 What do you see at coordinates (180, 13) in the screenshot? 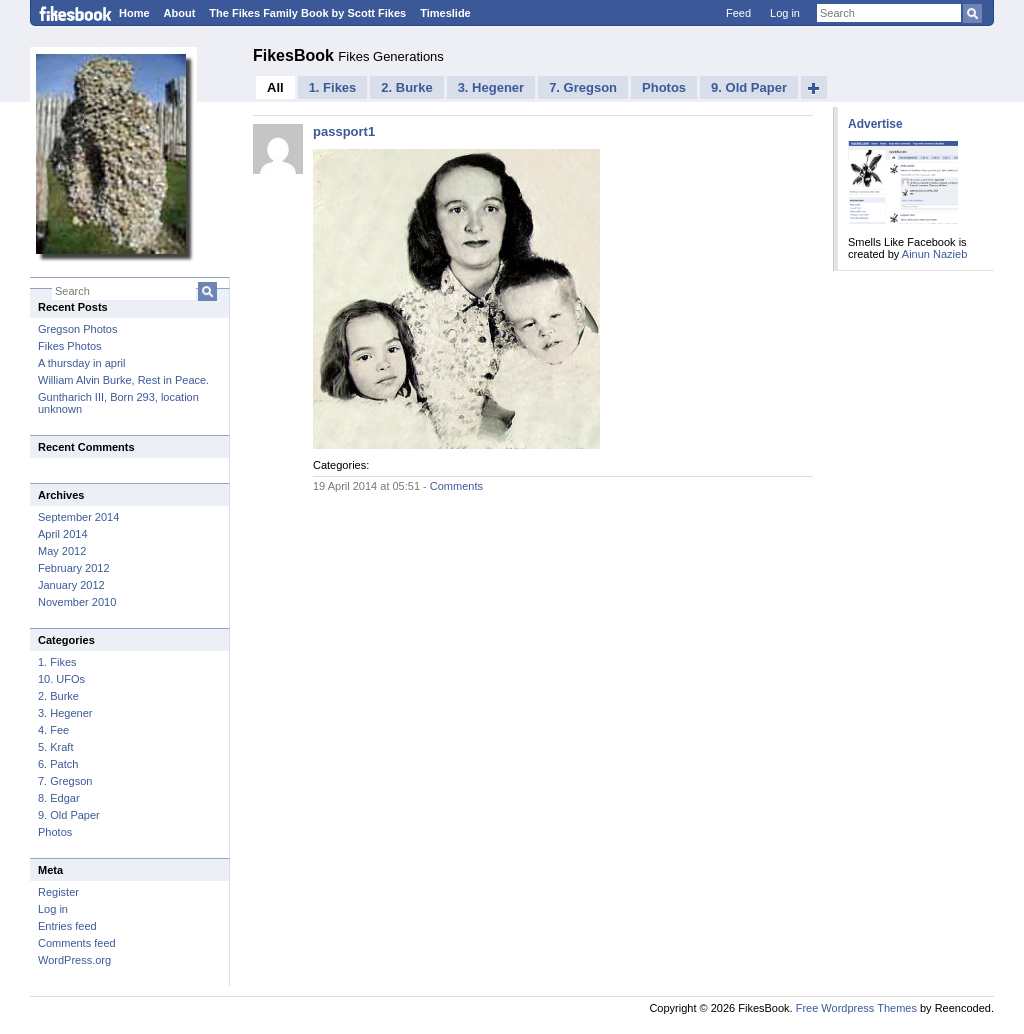
I see `About` at bounding box center [180, 13].